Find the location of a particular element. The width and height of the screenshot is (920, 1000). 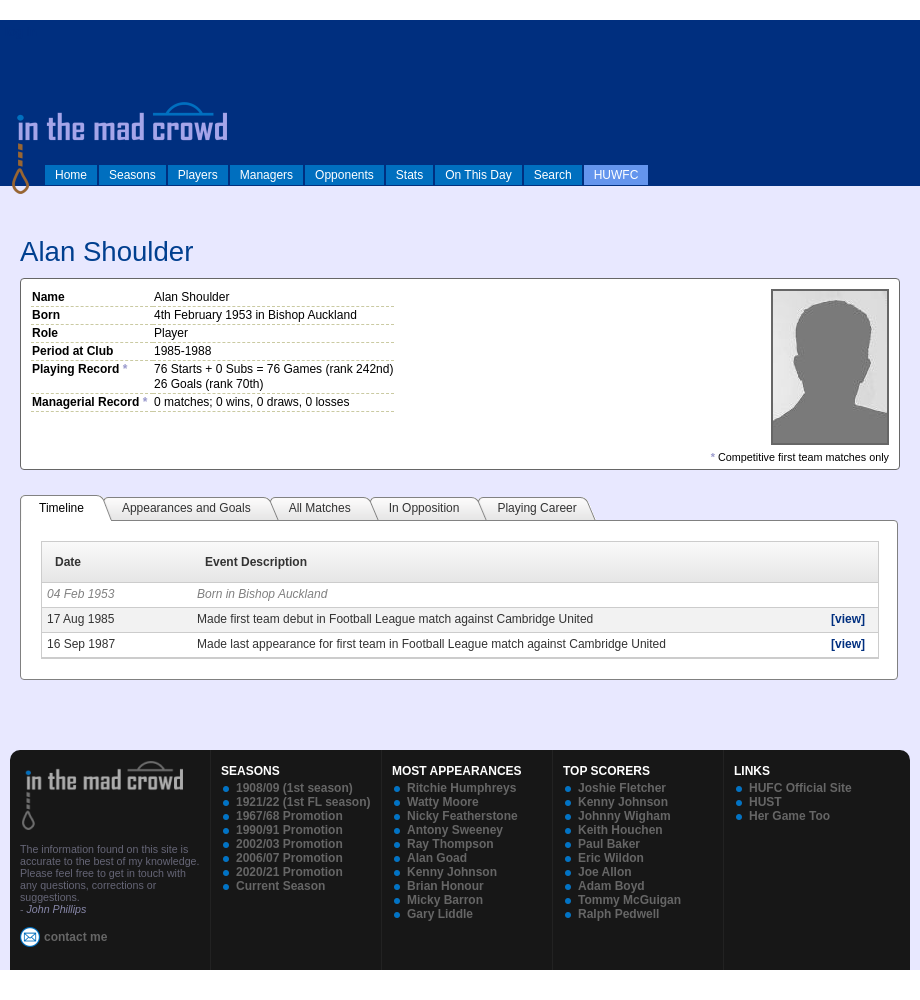

Managers is located at coordinates (266, 175).